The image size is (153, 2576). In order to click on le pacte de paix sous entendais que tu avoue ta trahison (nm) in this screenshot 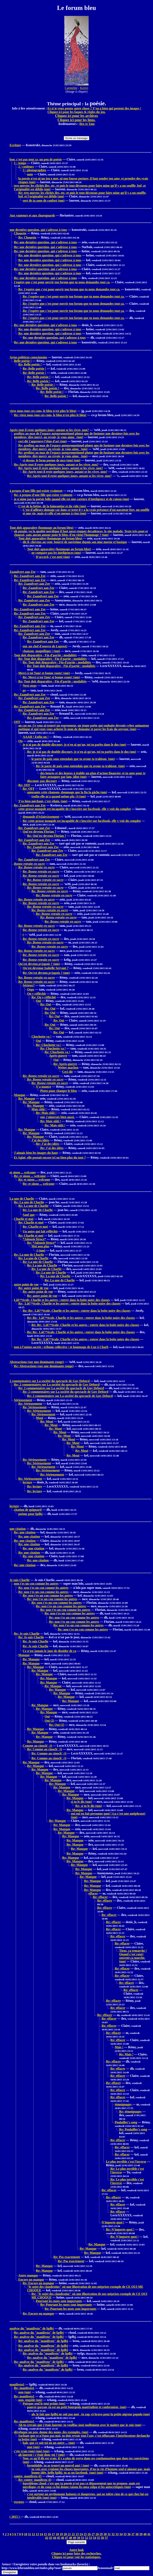, I will do `click(73, 759)`.